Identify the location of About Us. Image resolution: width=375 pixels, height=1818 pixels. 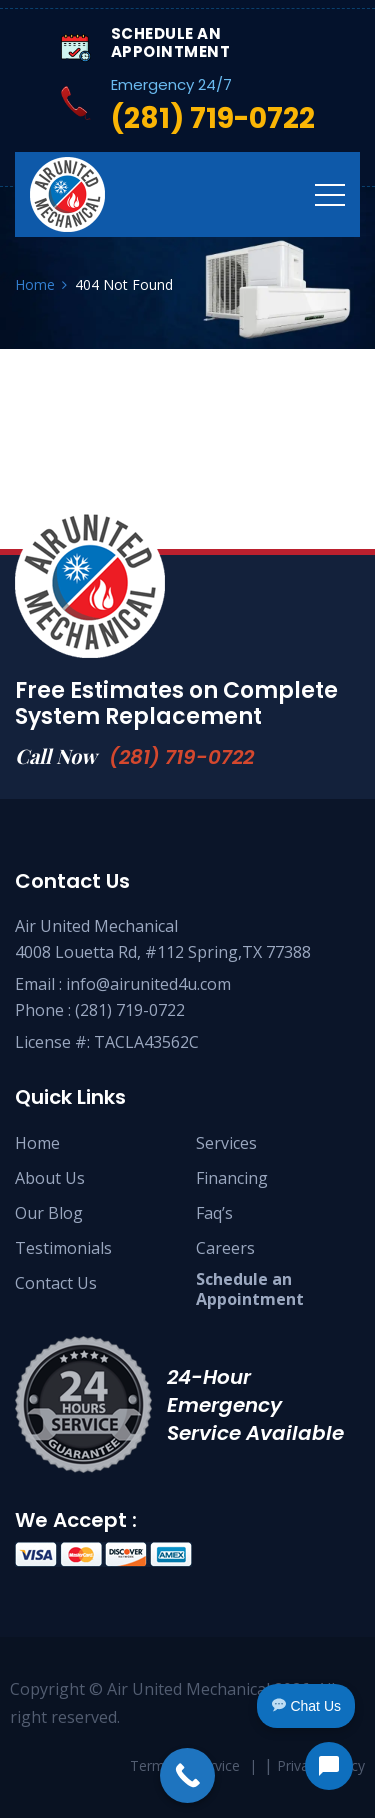
(50, 1178).